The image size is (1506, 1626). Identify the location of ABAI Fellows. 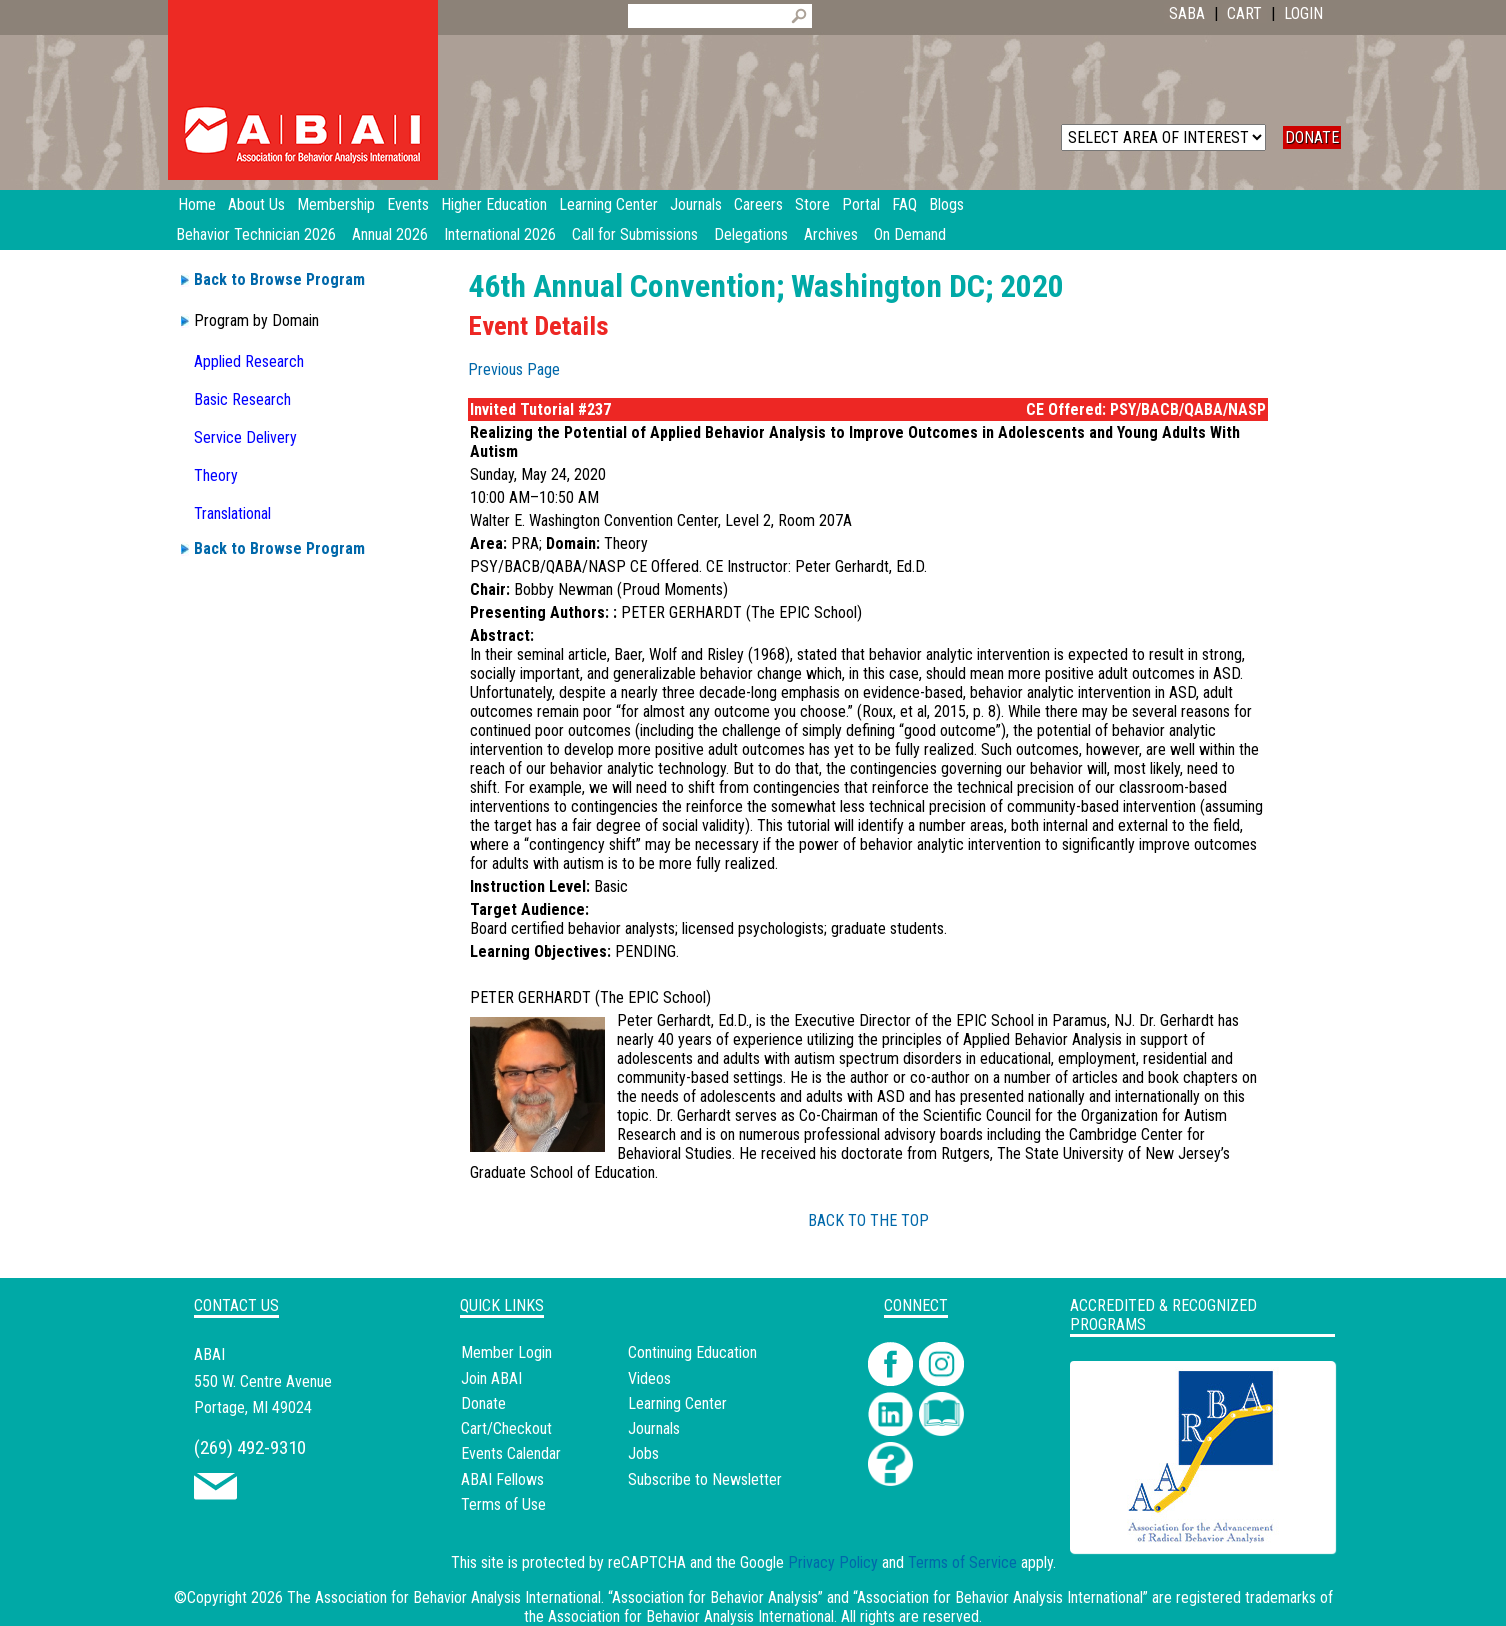
(502, 1479).